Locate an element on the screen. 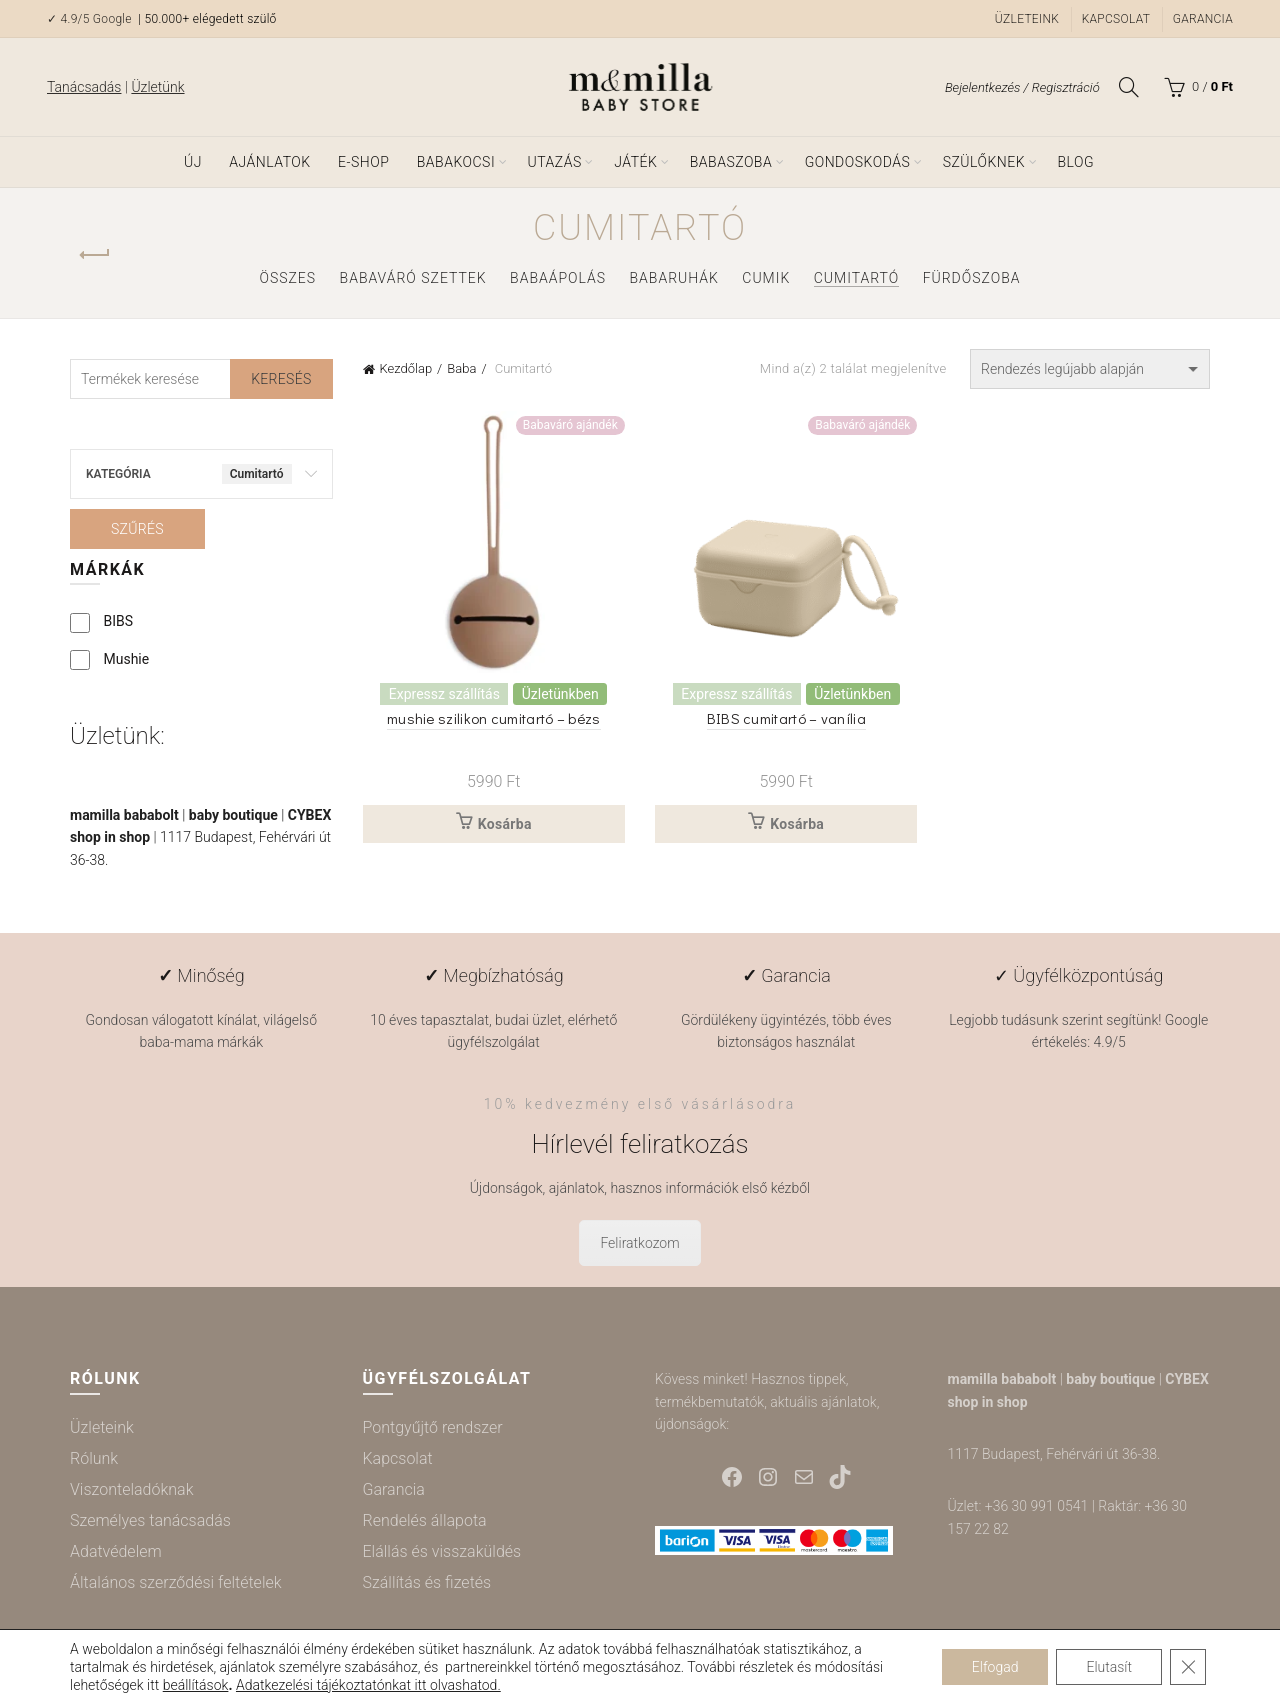 Image resolution: width=1280 pixels, height=1704 pixels. Kapcsolat is located at coordinates (1116, 19).